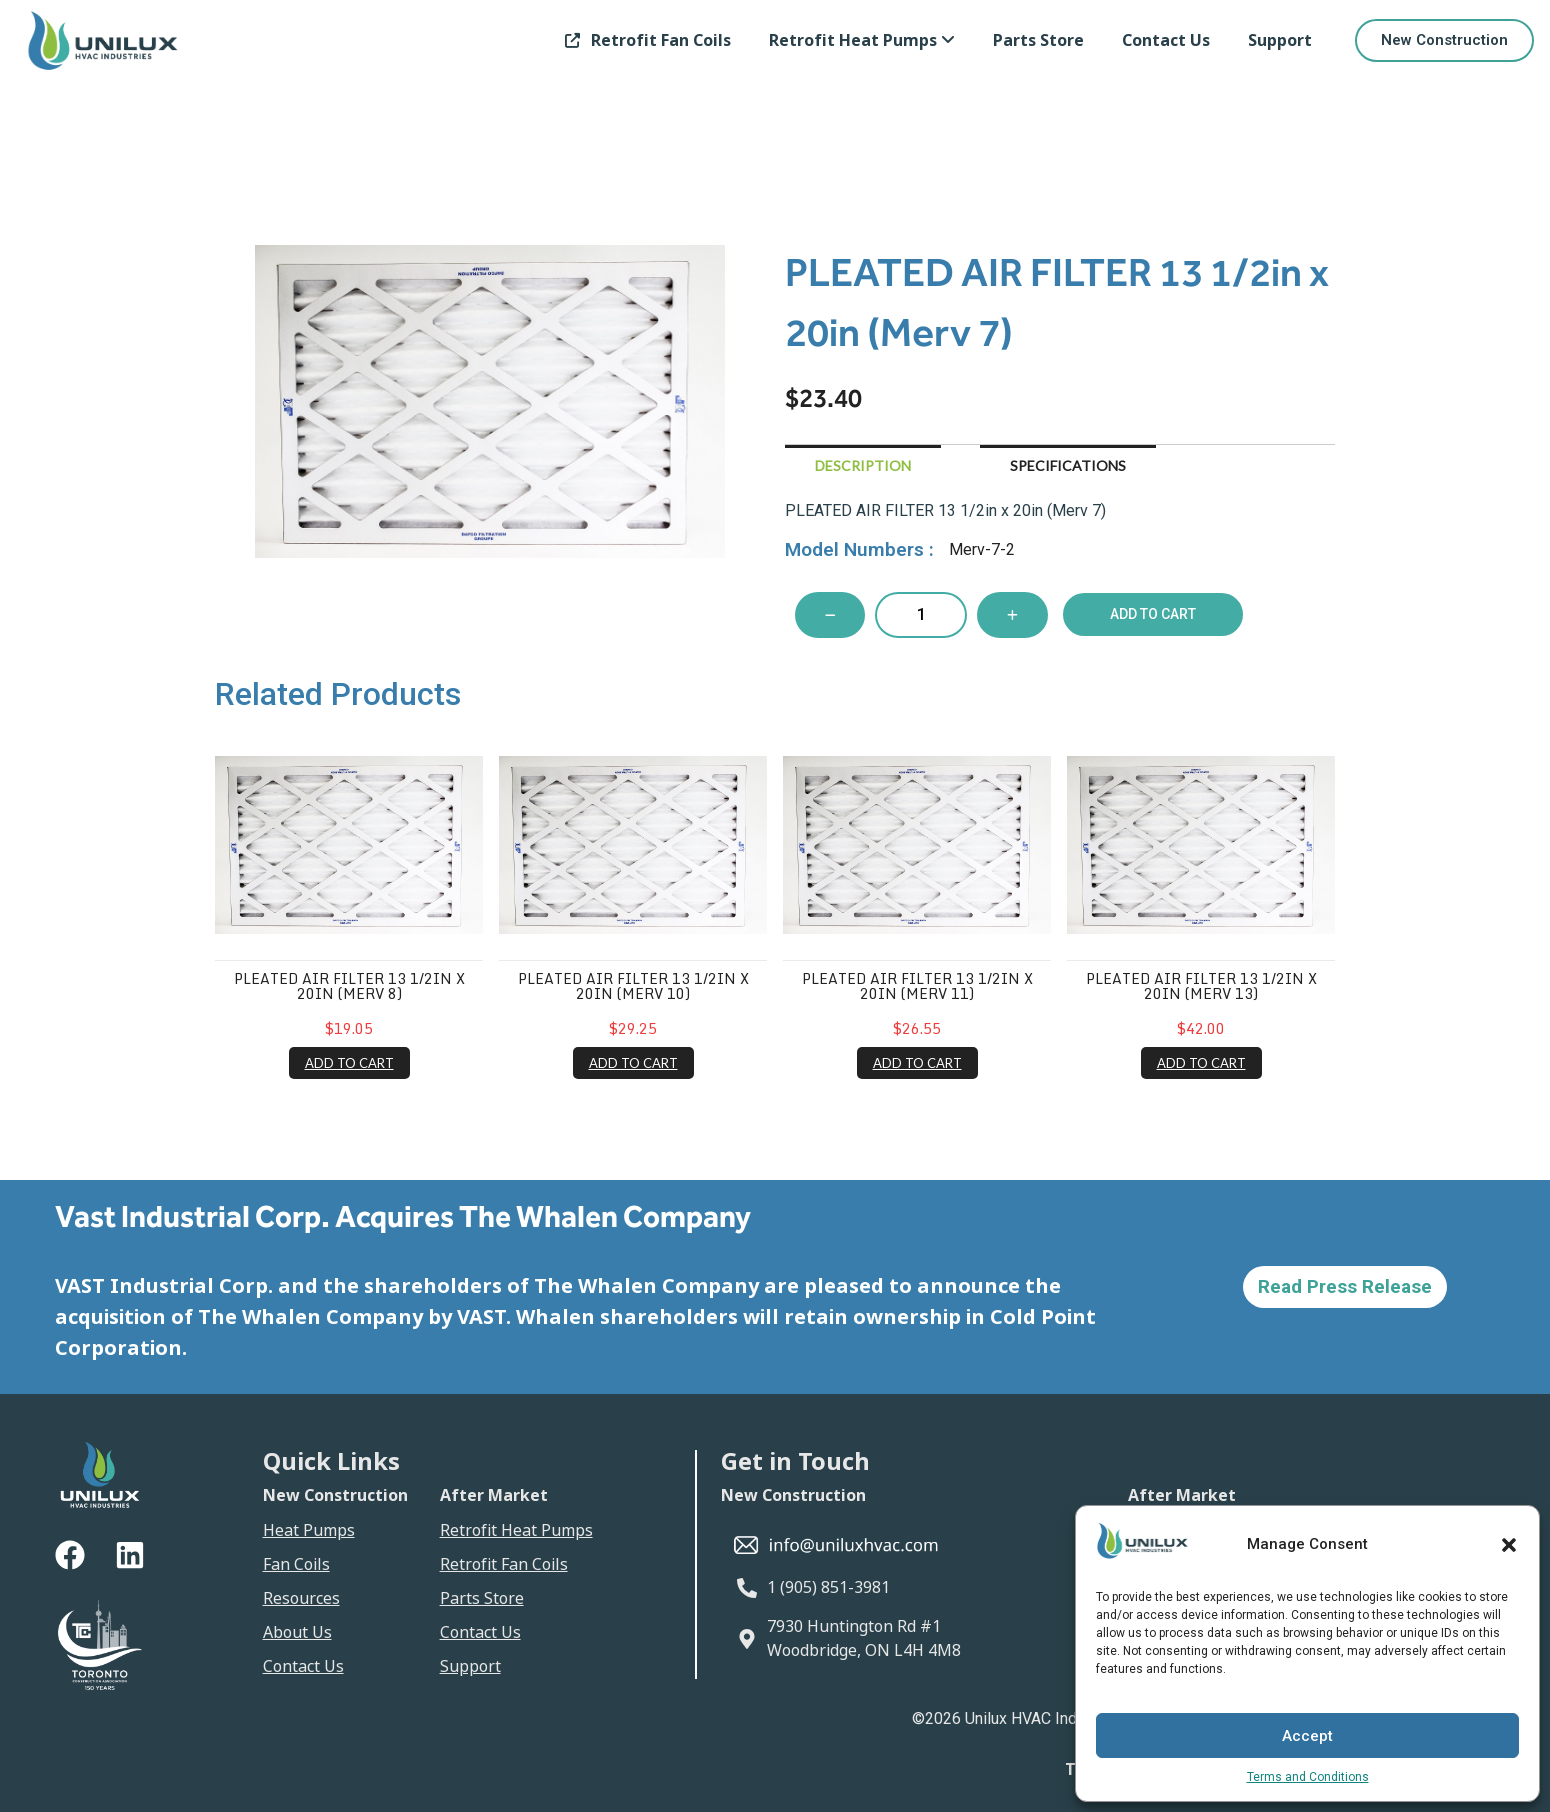 The image size is (1550, 1812). I want to click on PLEATED AIR FILTER 13 1/2in x 20in (Merv 13), so click(1201, 986).